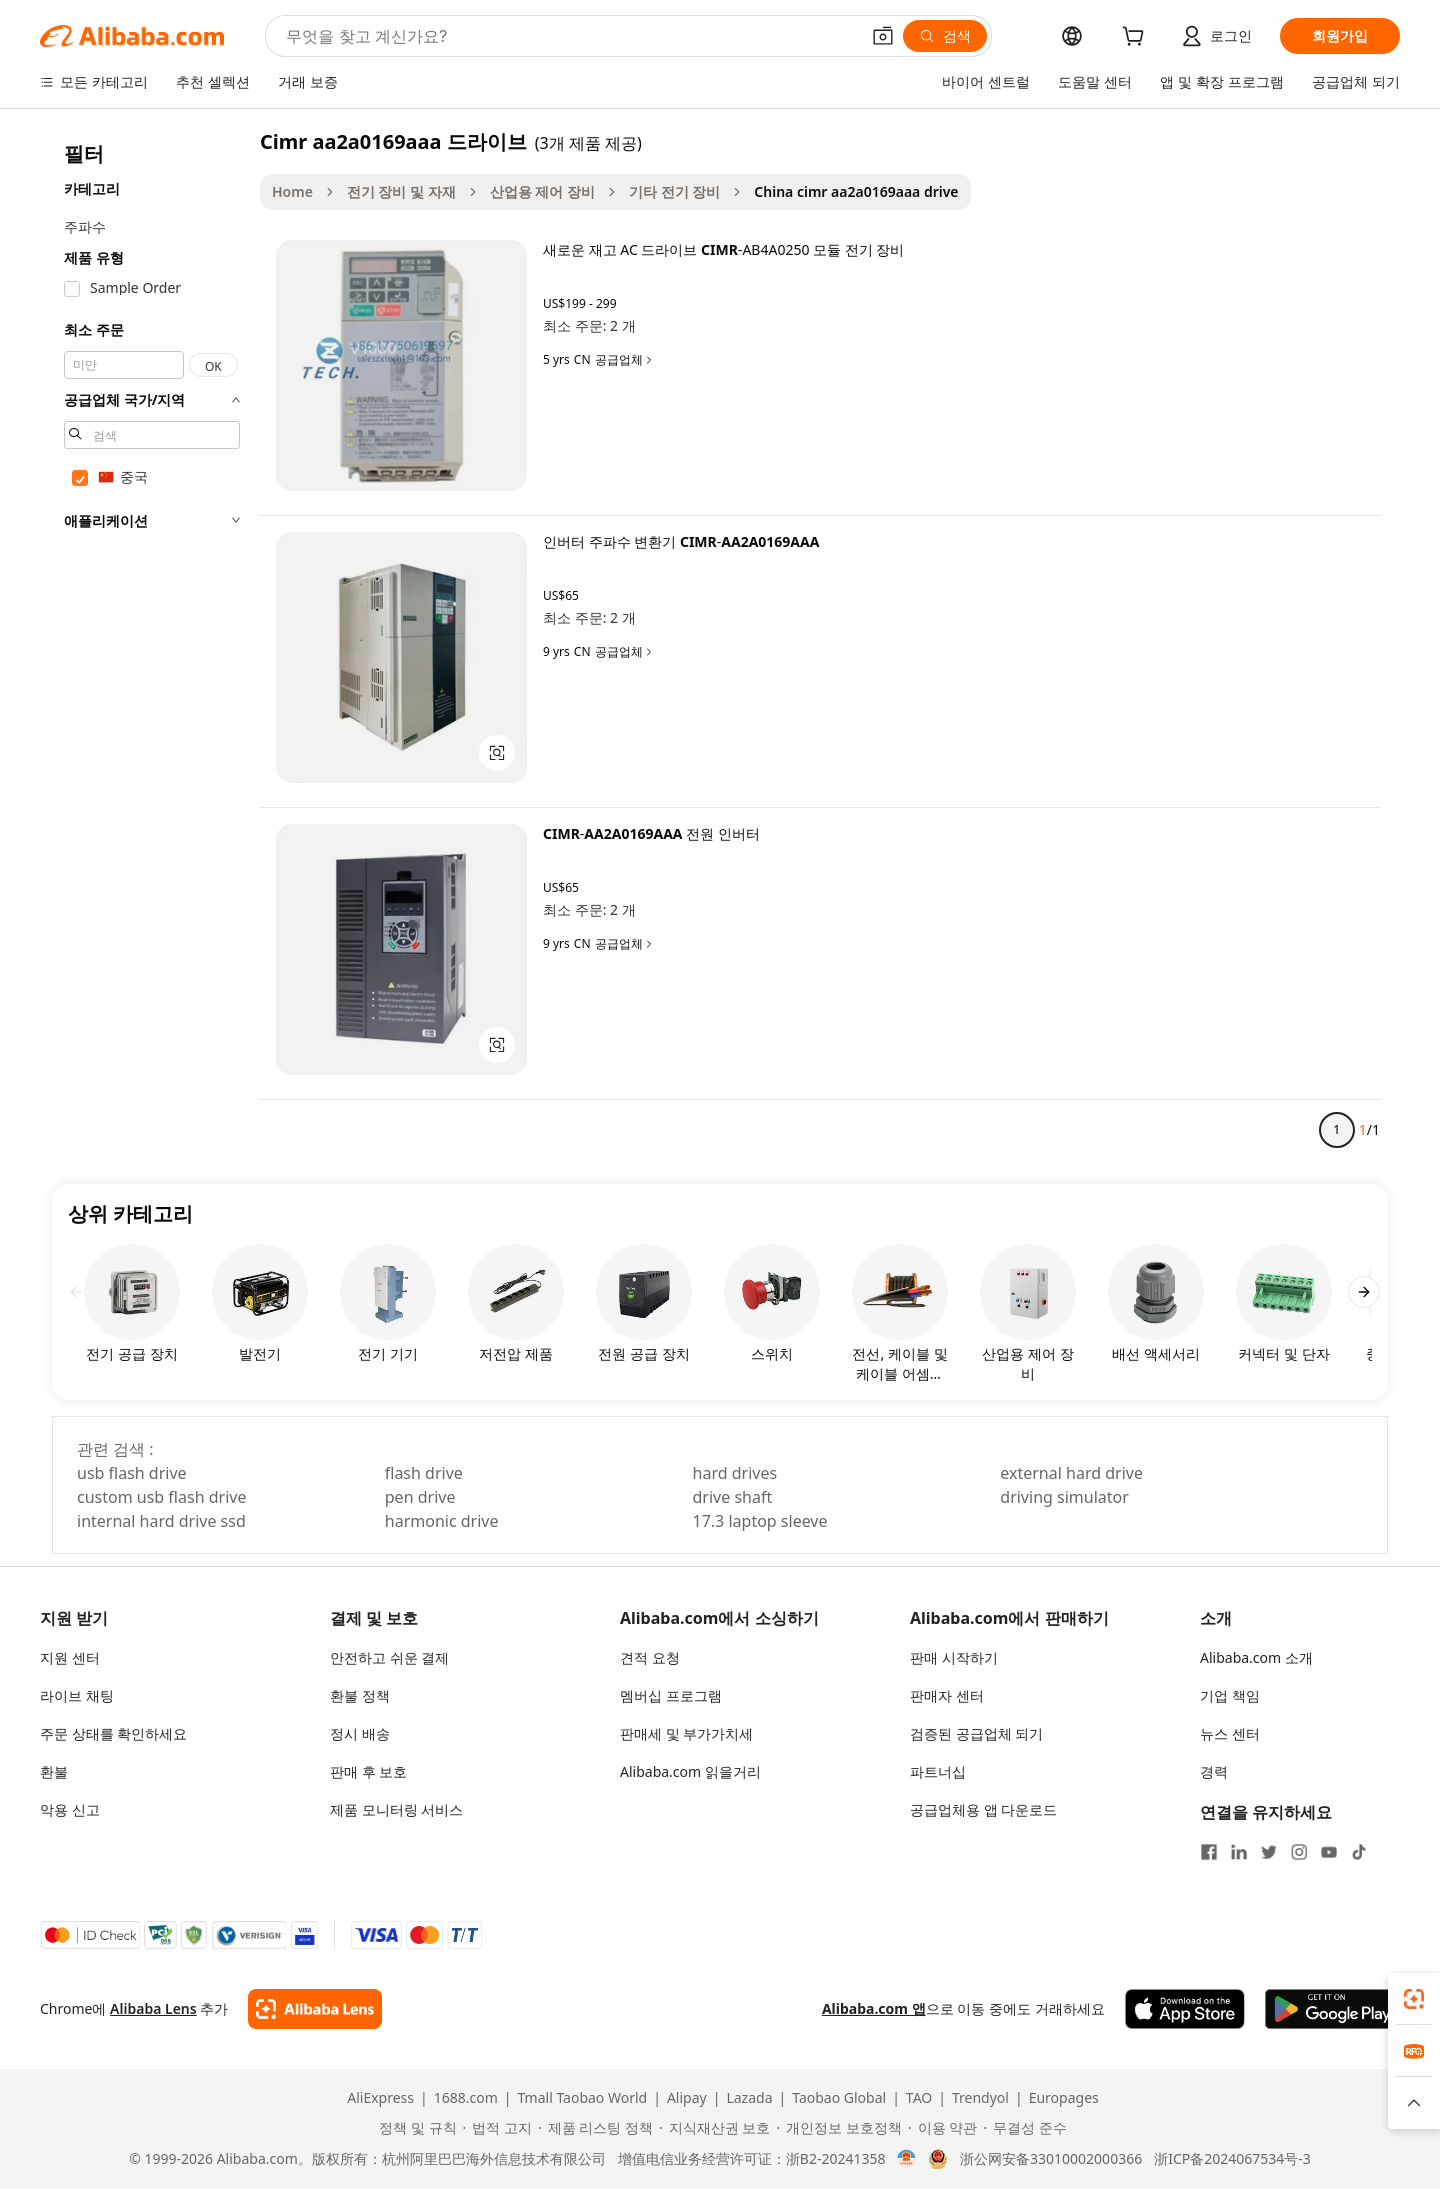 The width and height of the screenshot is (1440, 2189). I want to click on [navigation], so click(152, 644).